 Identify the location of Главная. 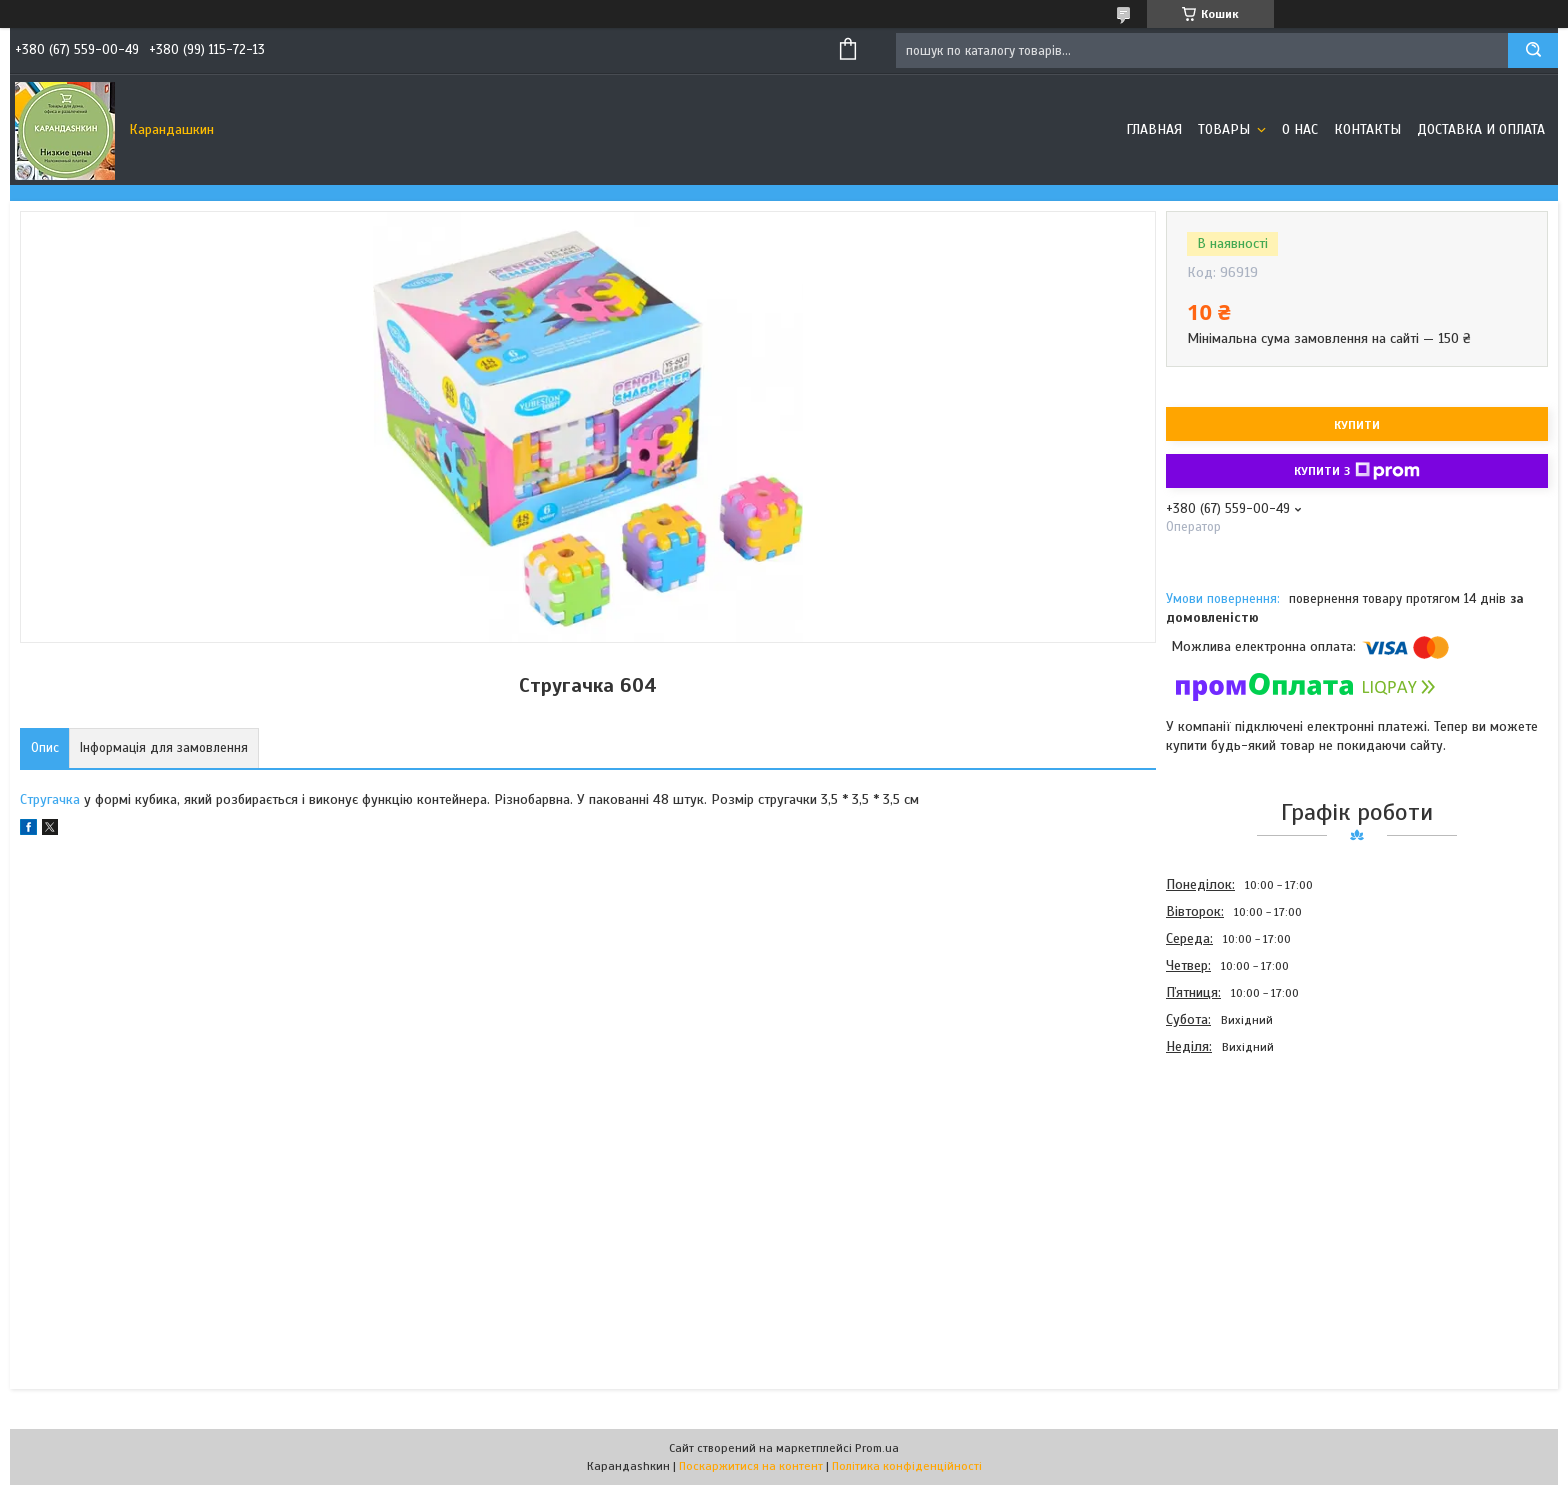
(1154, 129).